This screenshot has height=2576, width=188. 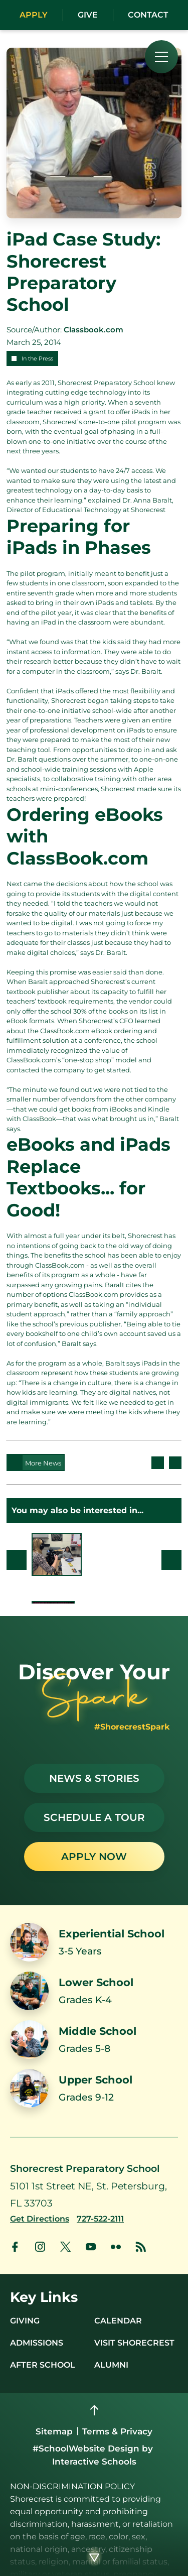 I want to click on [Link to Experiential School], so click(x=94, y=1942).